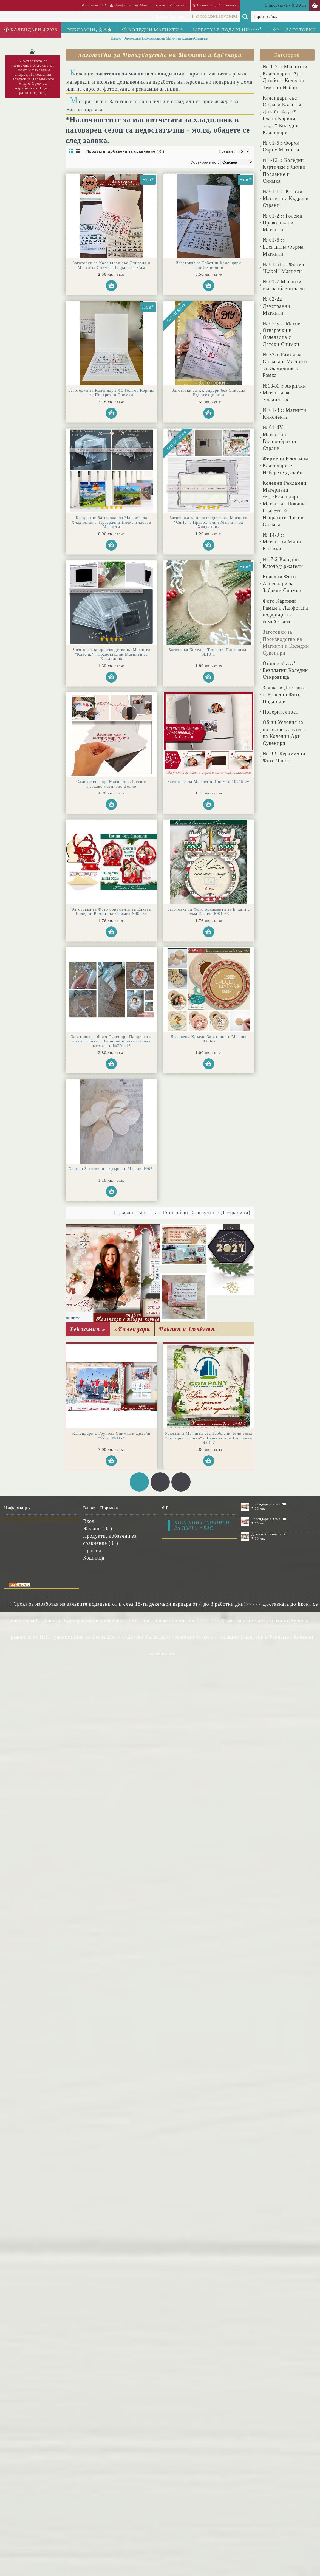  What do you see at coordinates (281, 146) in the screenshot?
I see `№ 01-5:: Форма Сърце Магнити` at bounding box center [281, 146].